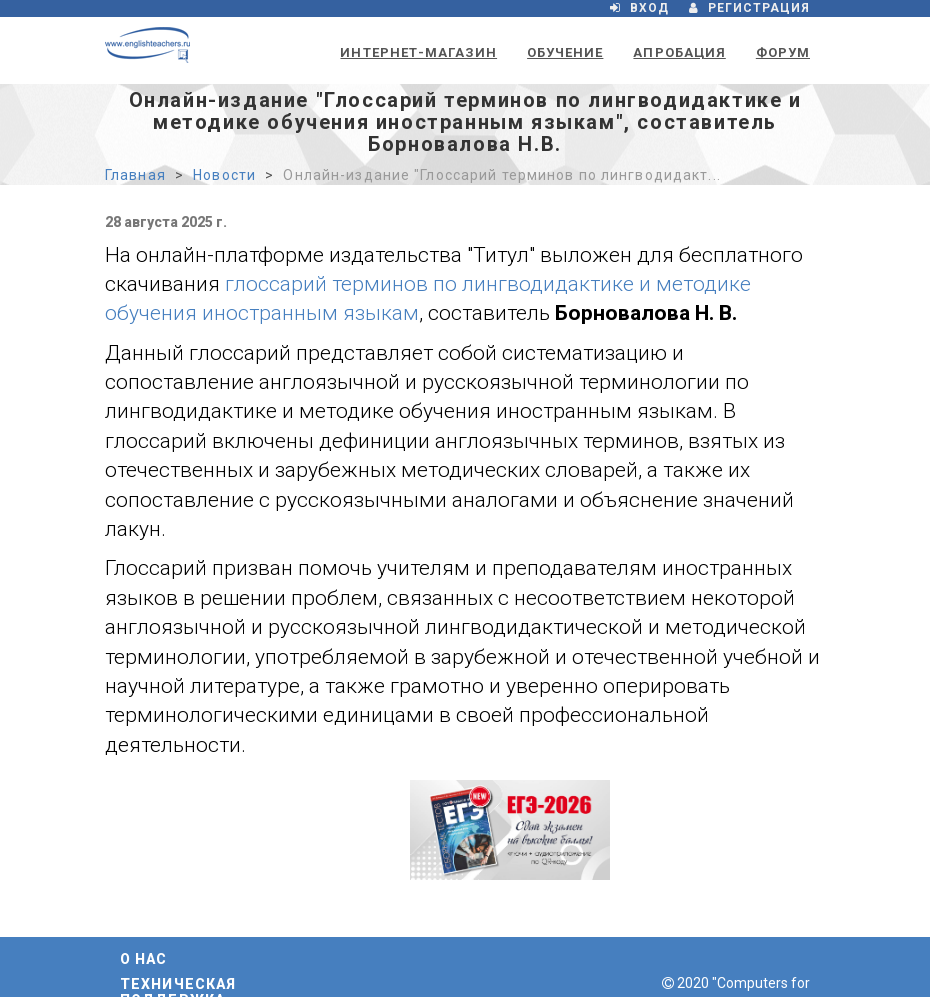  I want to click on Апробация, so click(679, 52).